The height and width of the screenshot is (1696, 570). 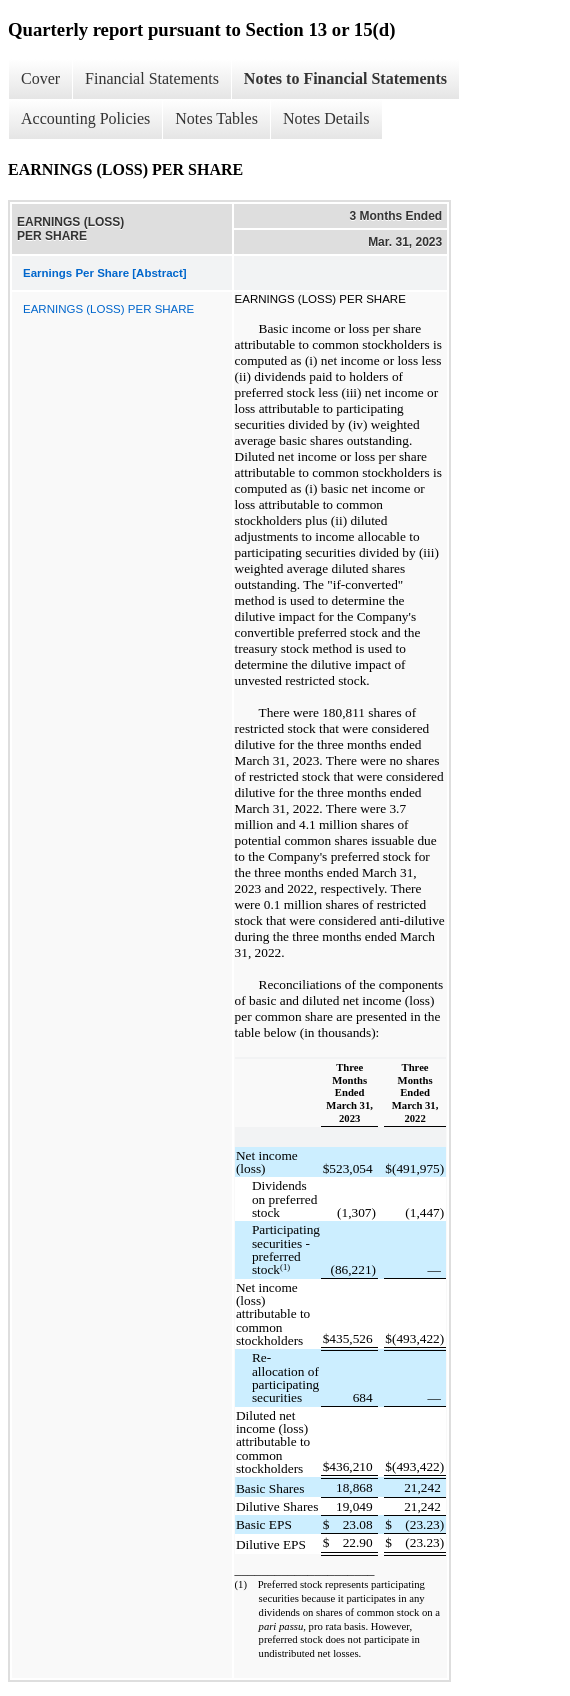 I want to click on Notes Tables, so click(x=216, y=118).